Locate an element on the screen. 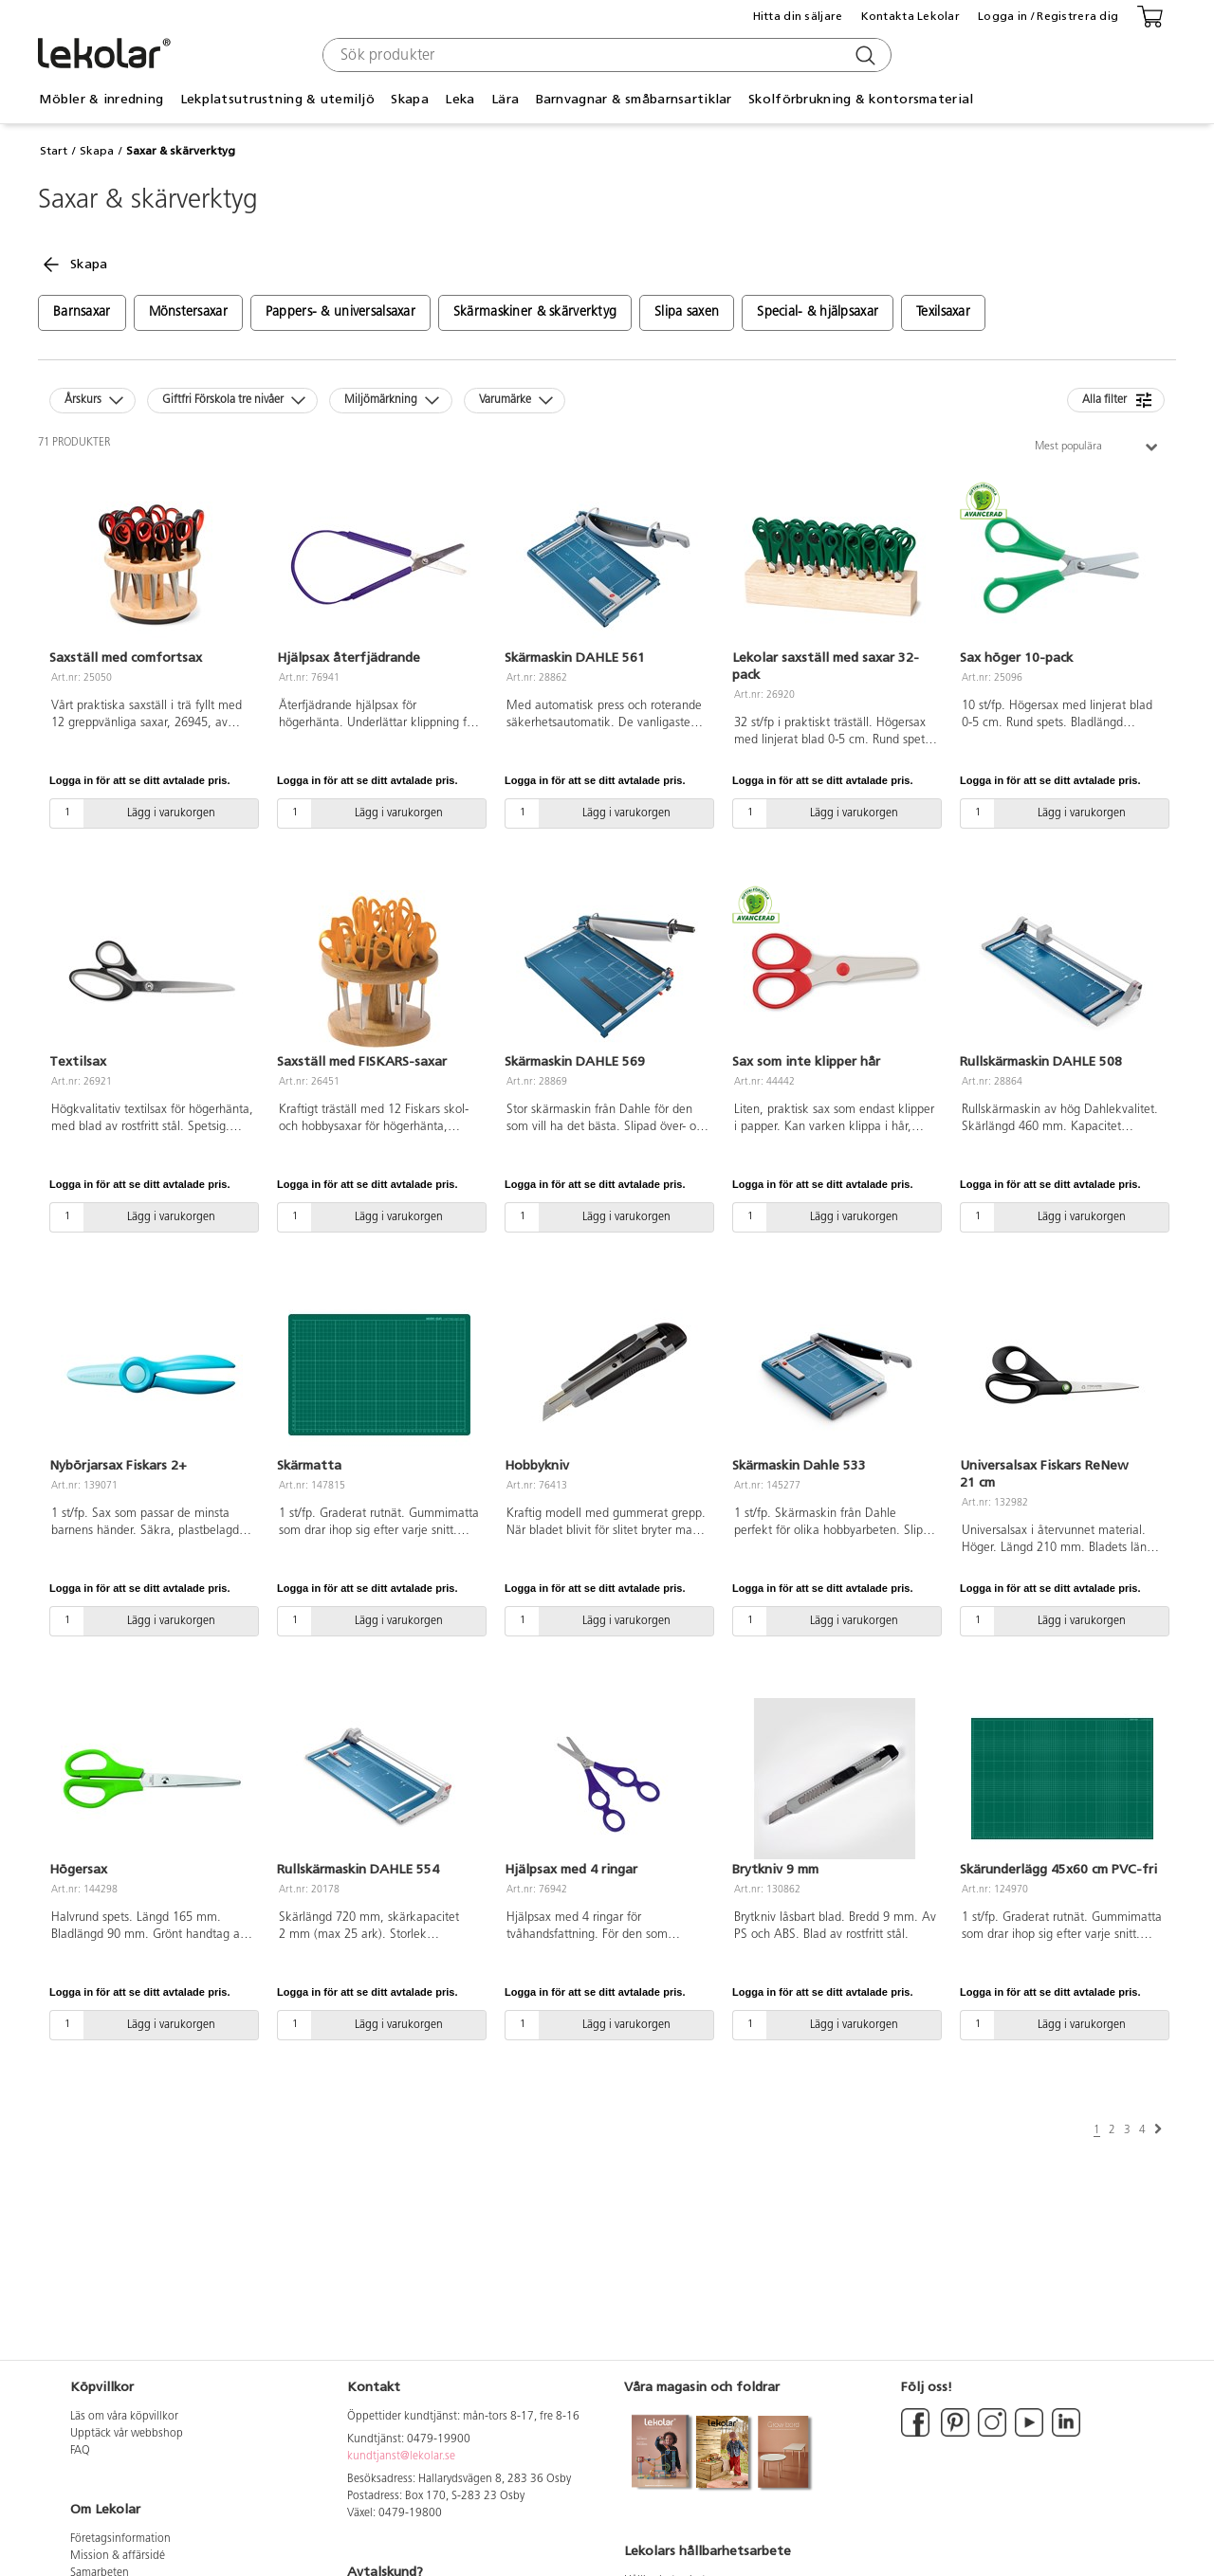 Image resolution: width=1214 pixels, height=2576 pixels. Lära is located at coordinates (505, 99).